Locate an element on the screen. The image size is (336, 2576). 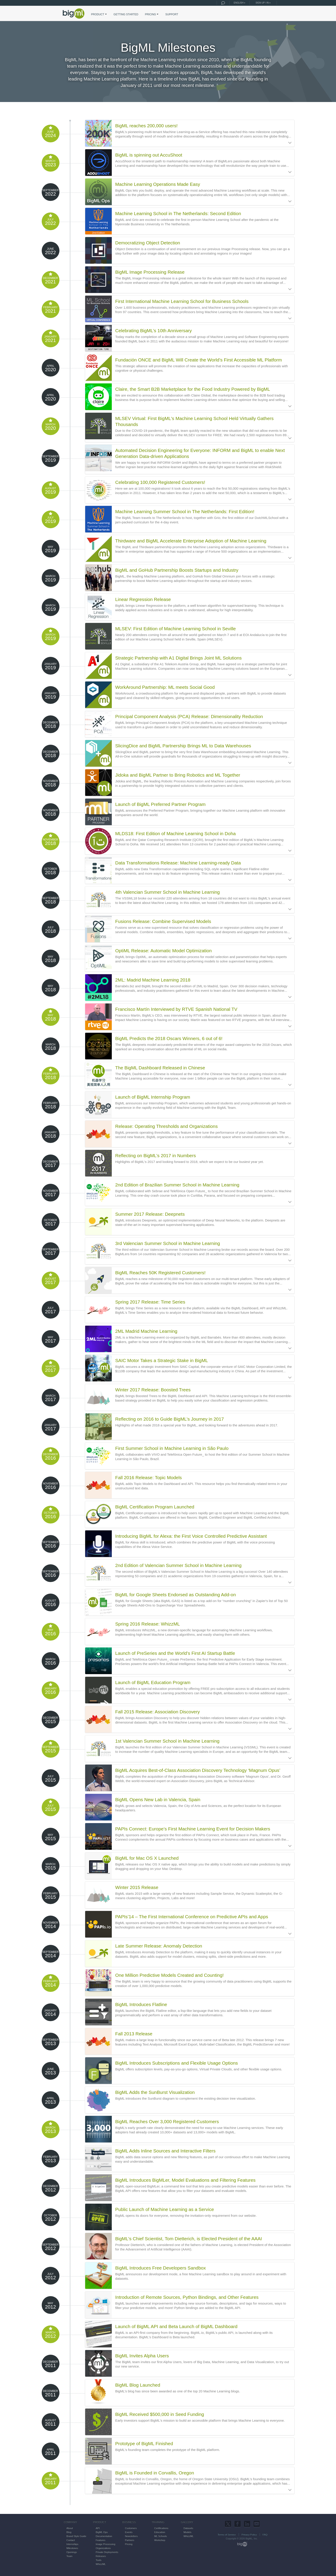
Education is located at coordinates (159, 2532).